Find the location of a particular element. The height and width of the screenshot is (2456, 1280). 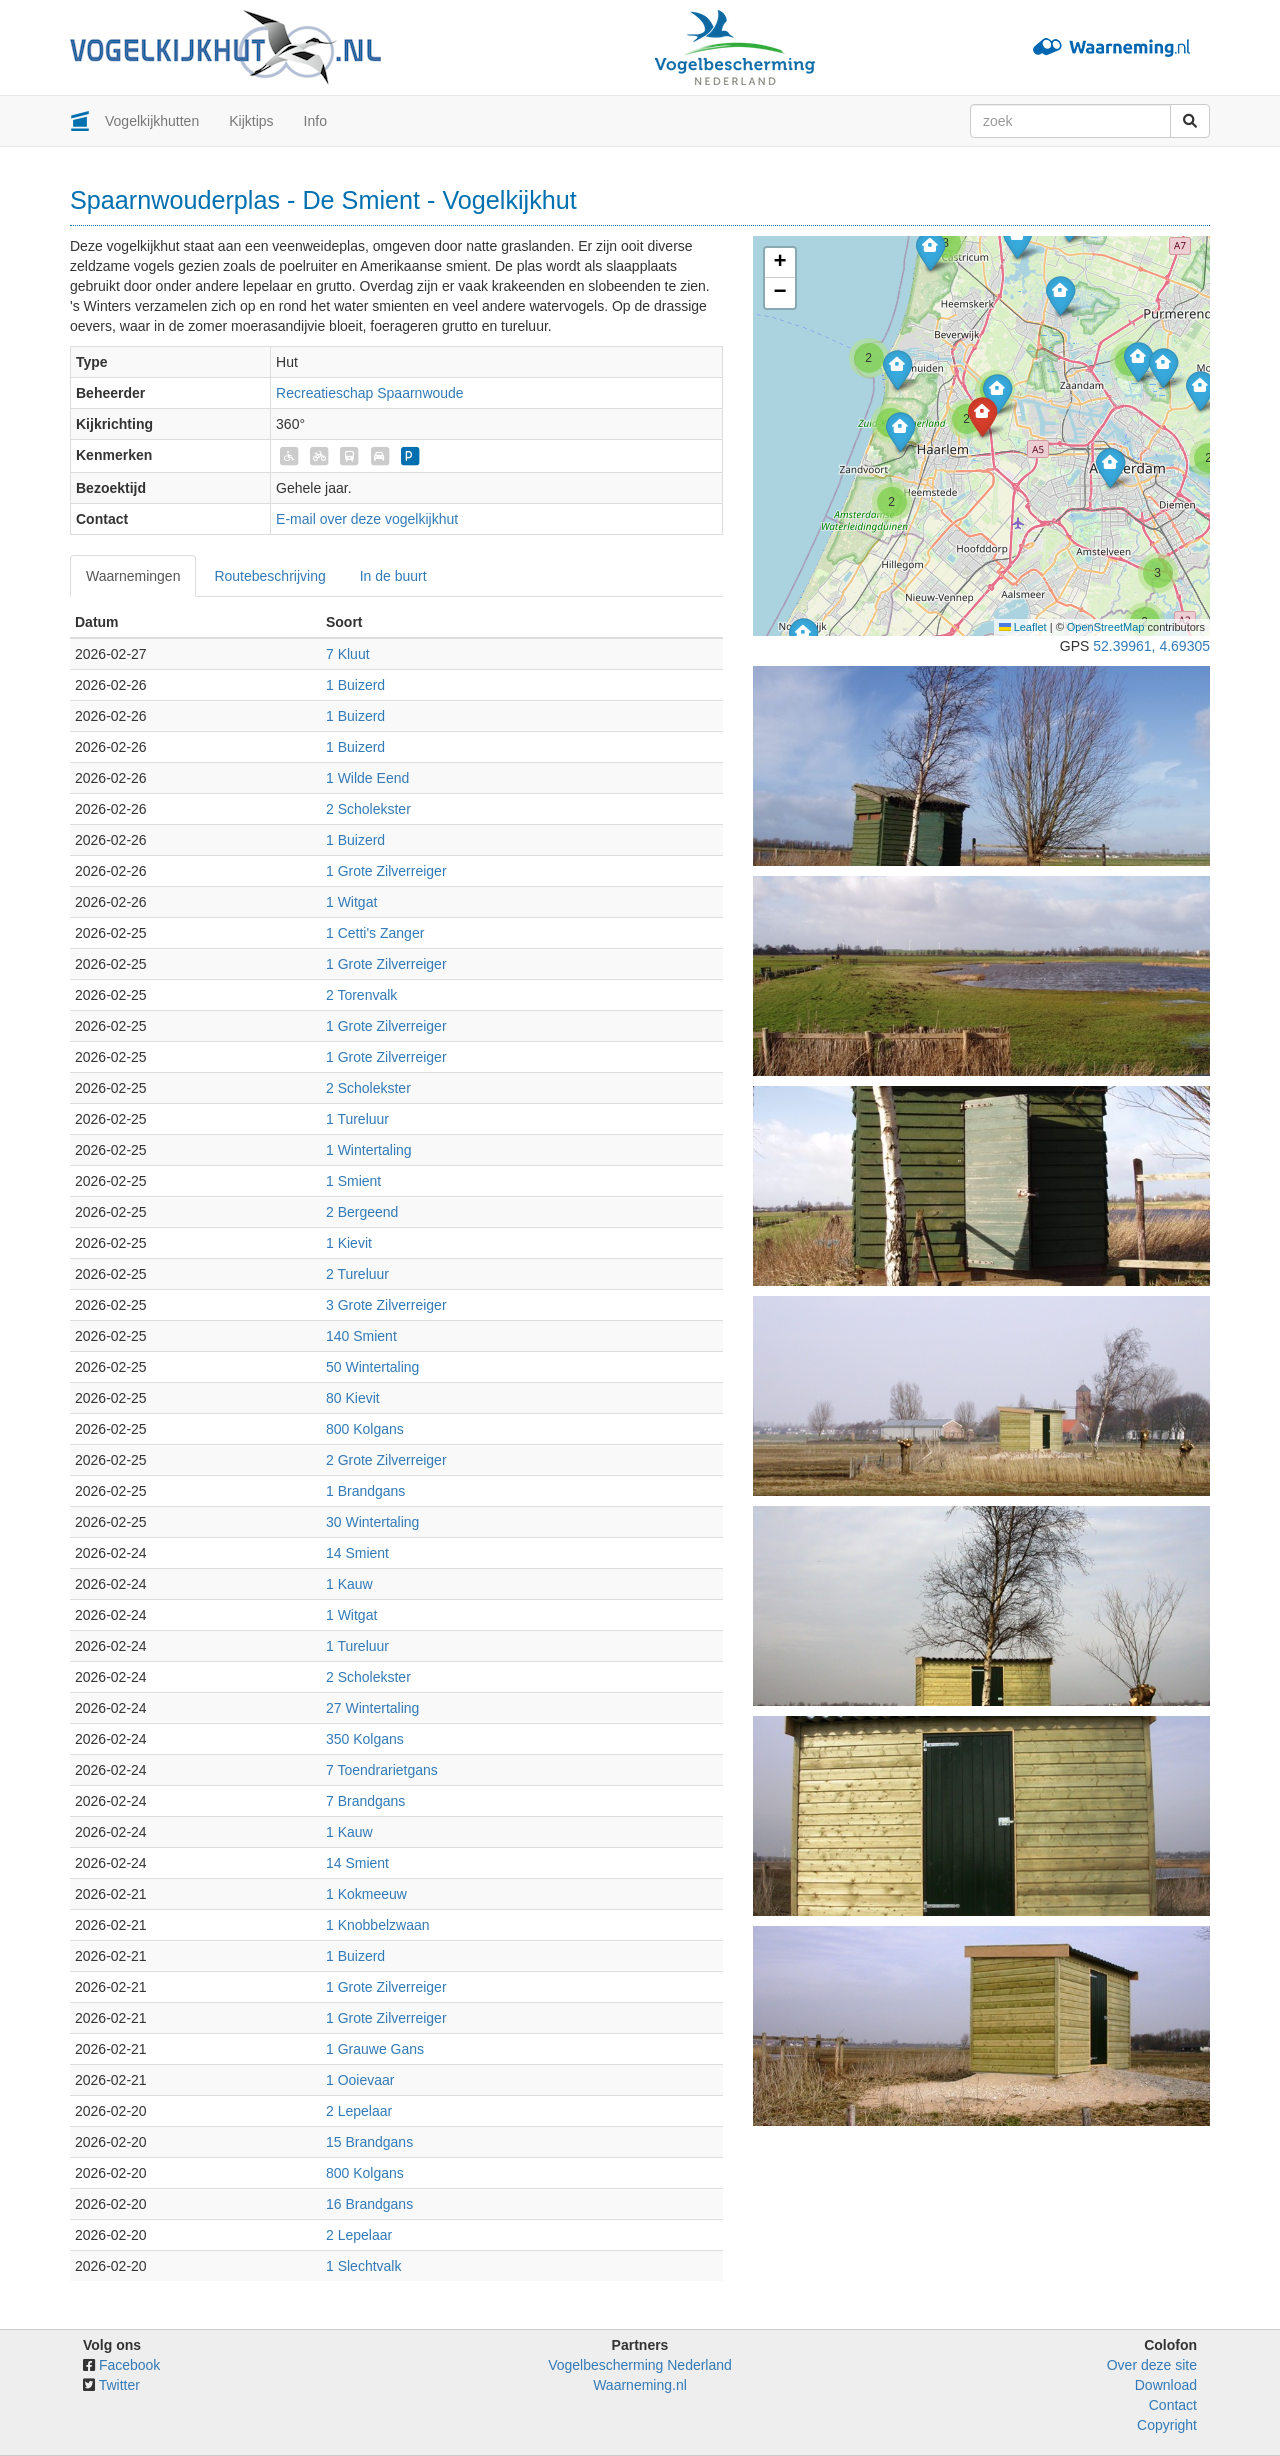

2 Torenvalk is located at coordinates (361, 995).